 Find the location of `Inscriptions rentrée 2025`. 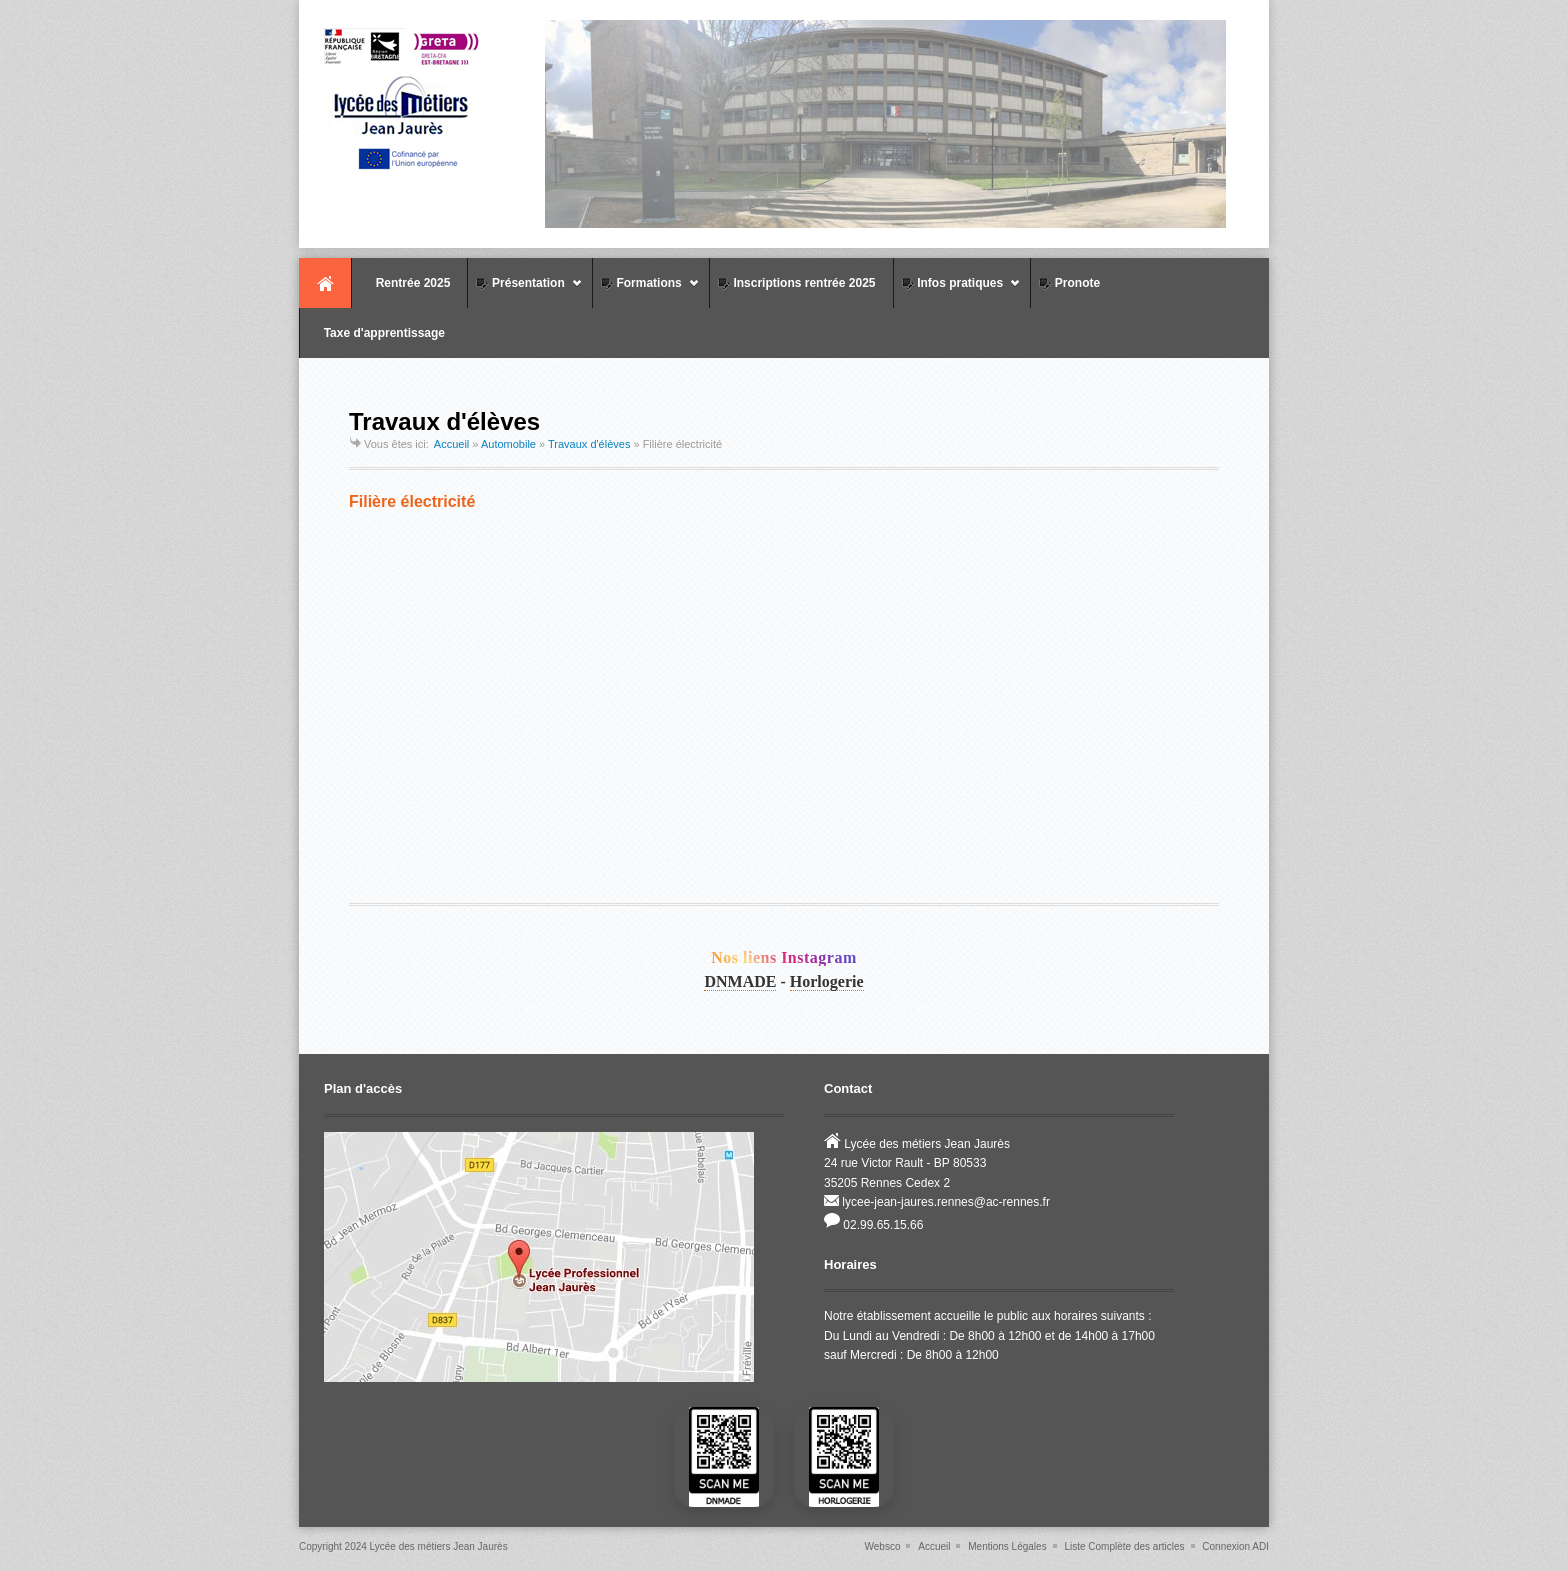

Inscriptions rentrée 2025 is located at coordinates (795, 283).